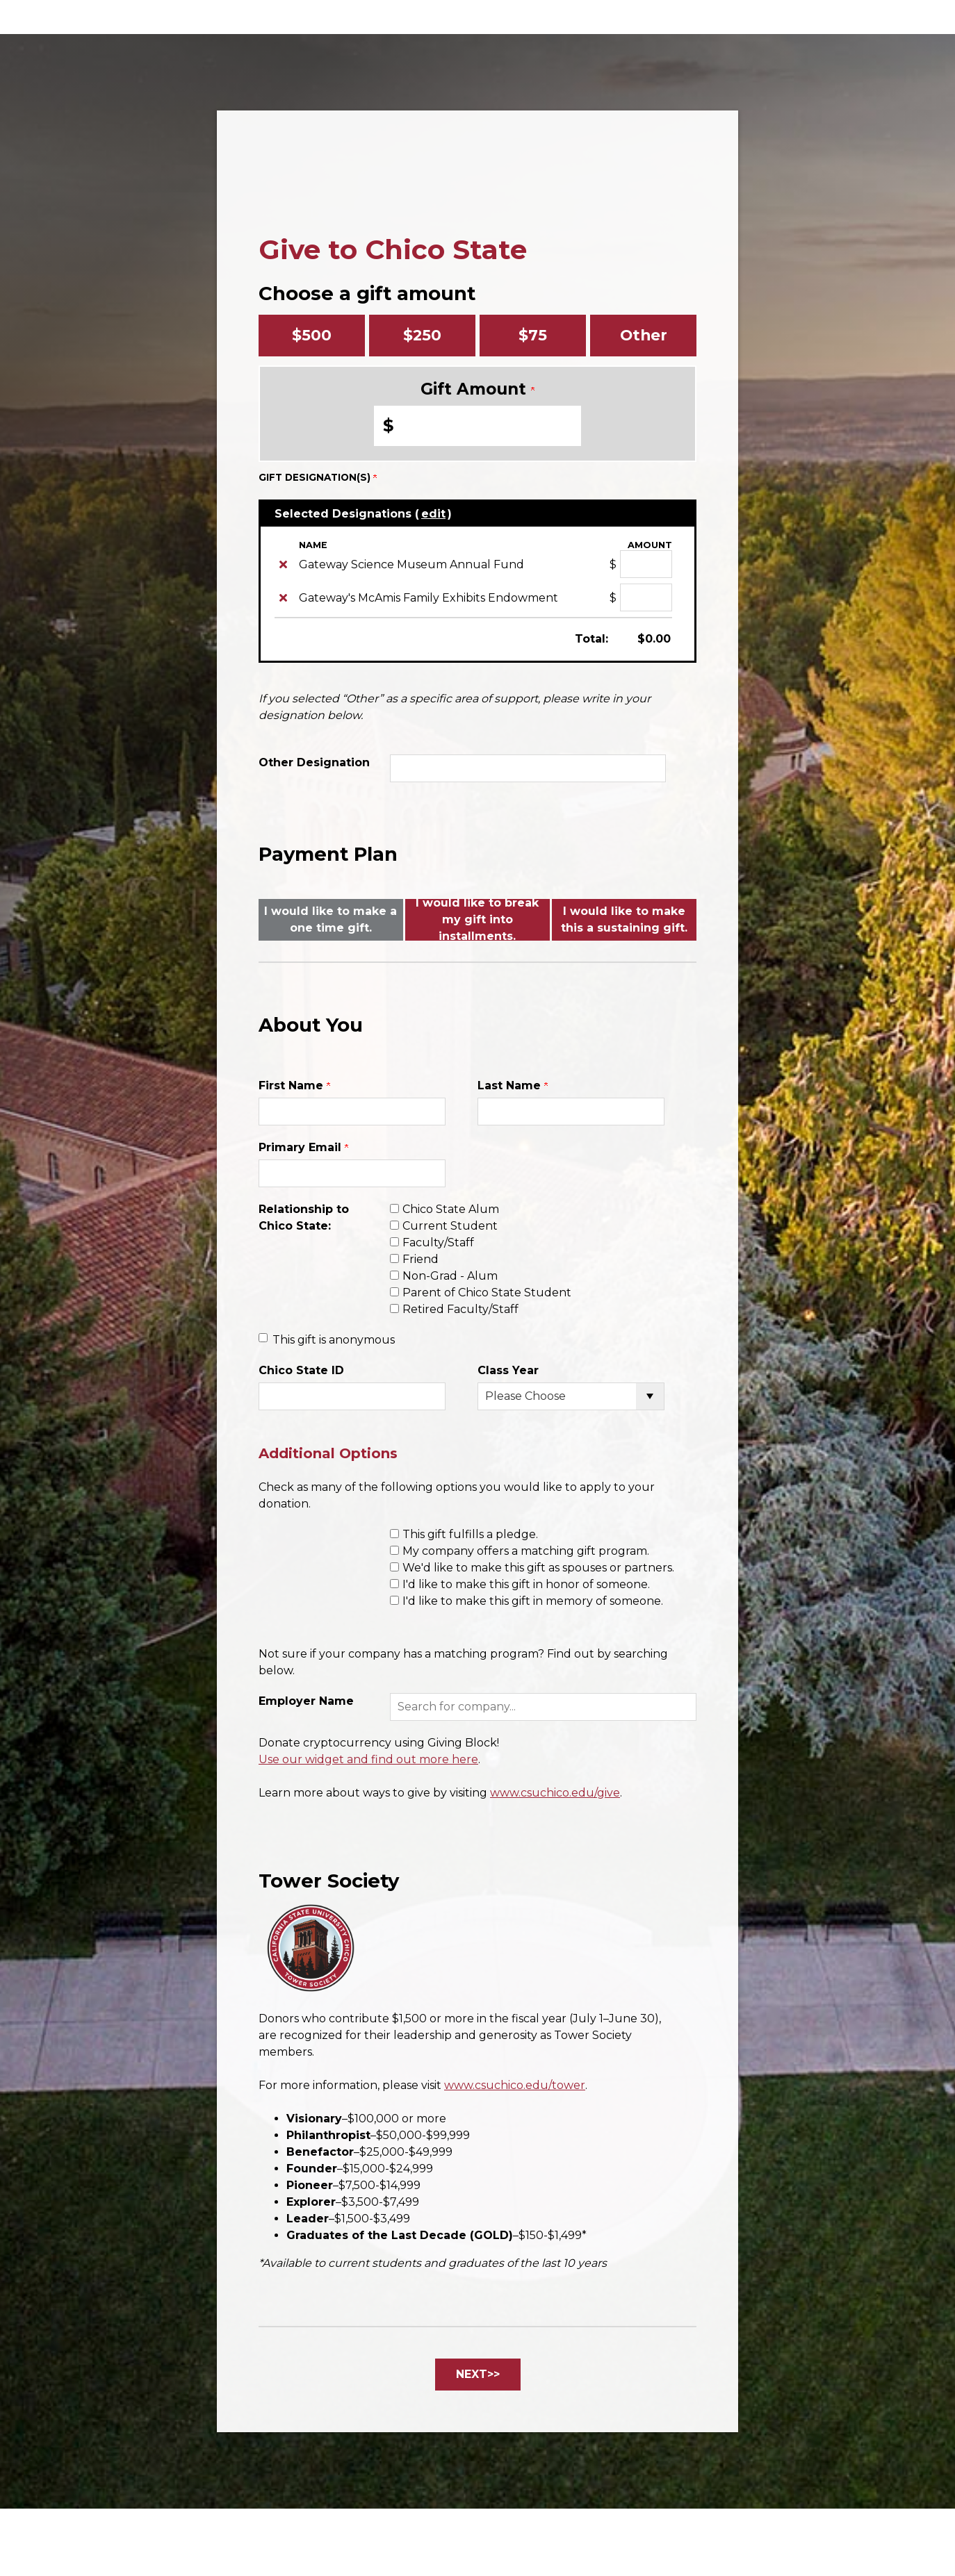 Image resolution: width=955 pixels, height=2576 pixels. What do you see at coordinates (420, 1259) in the screenshot?
I see `Friend` at bounding box center [420, 1259].